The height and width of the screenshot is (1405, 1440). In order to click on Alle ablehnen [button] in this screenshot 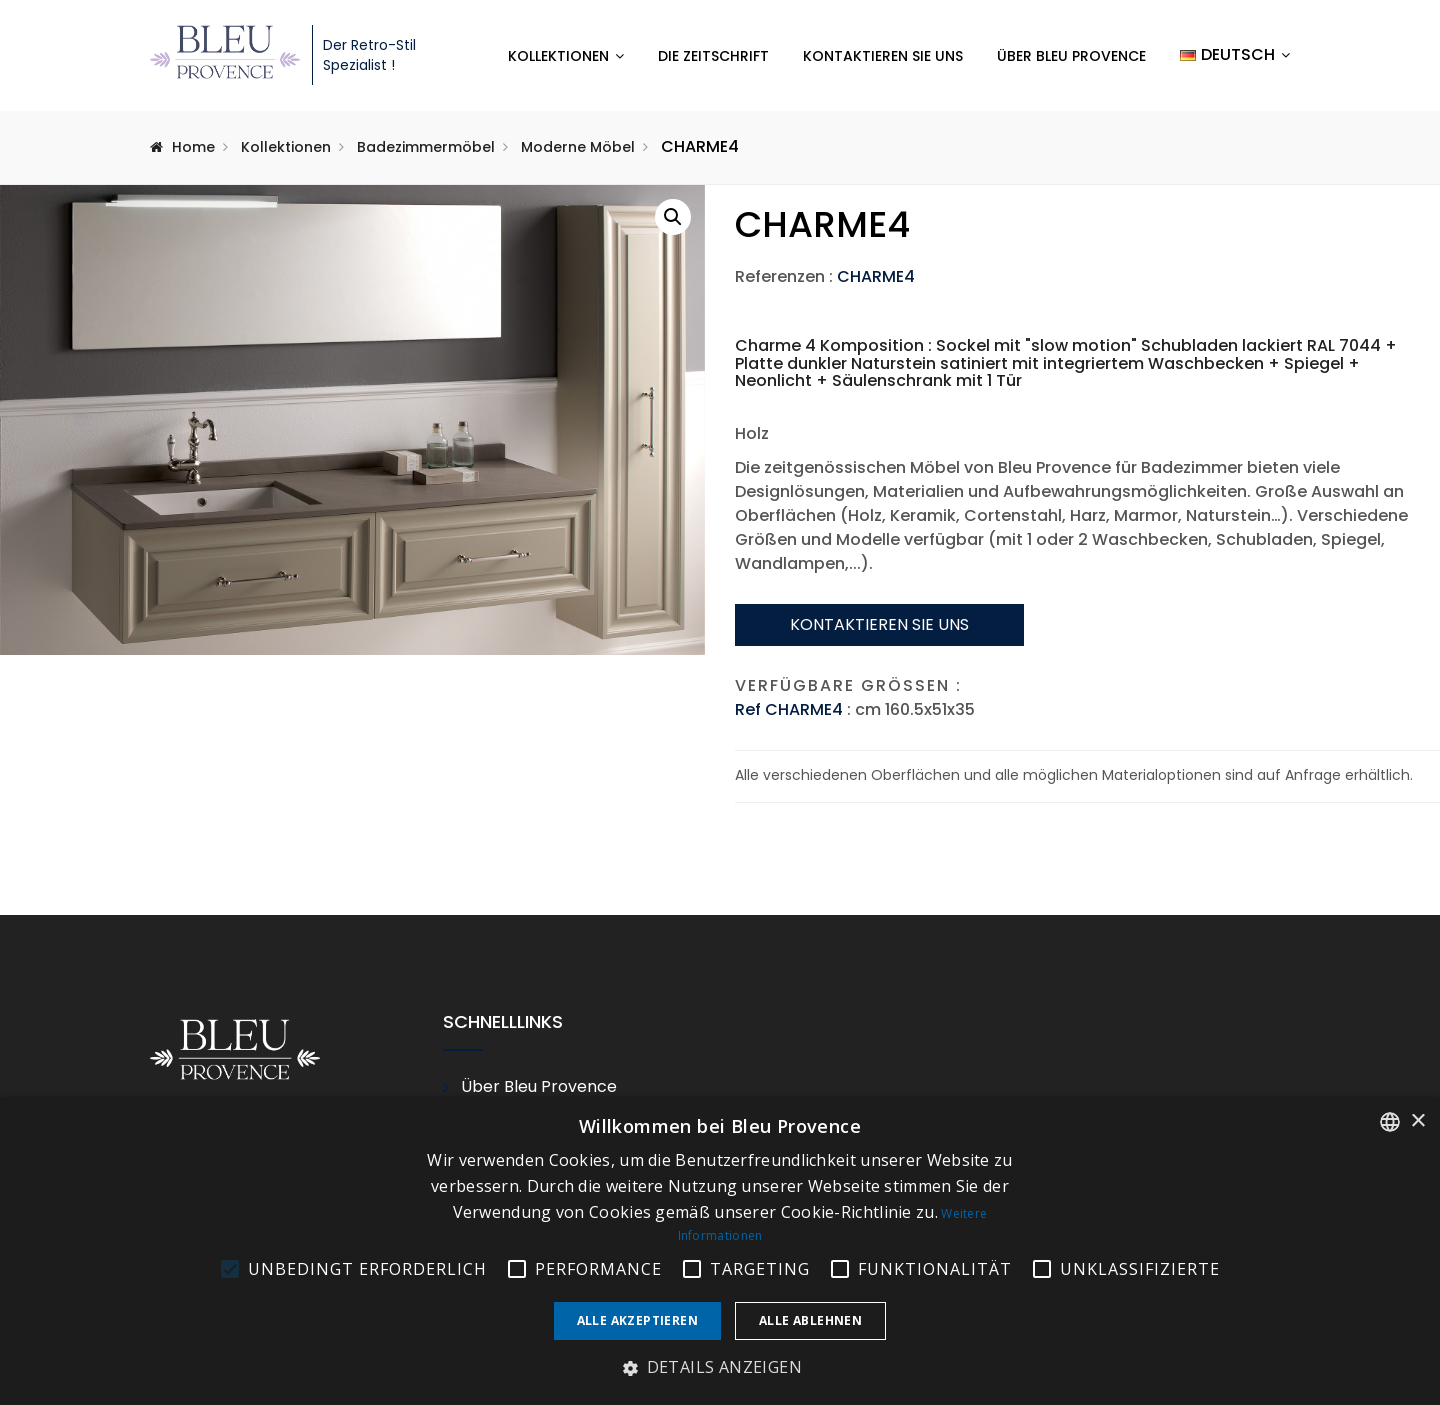, I will do `click(810, 1320)`.